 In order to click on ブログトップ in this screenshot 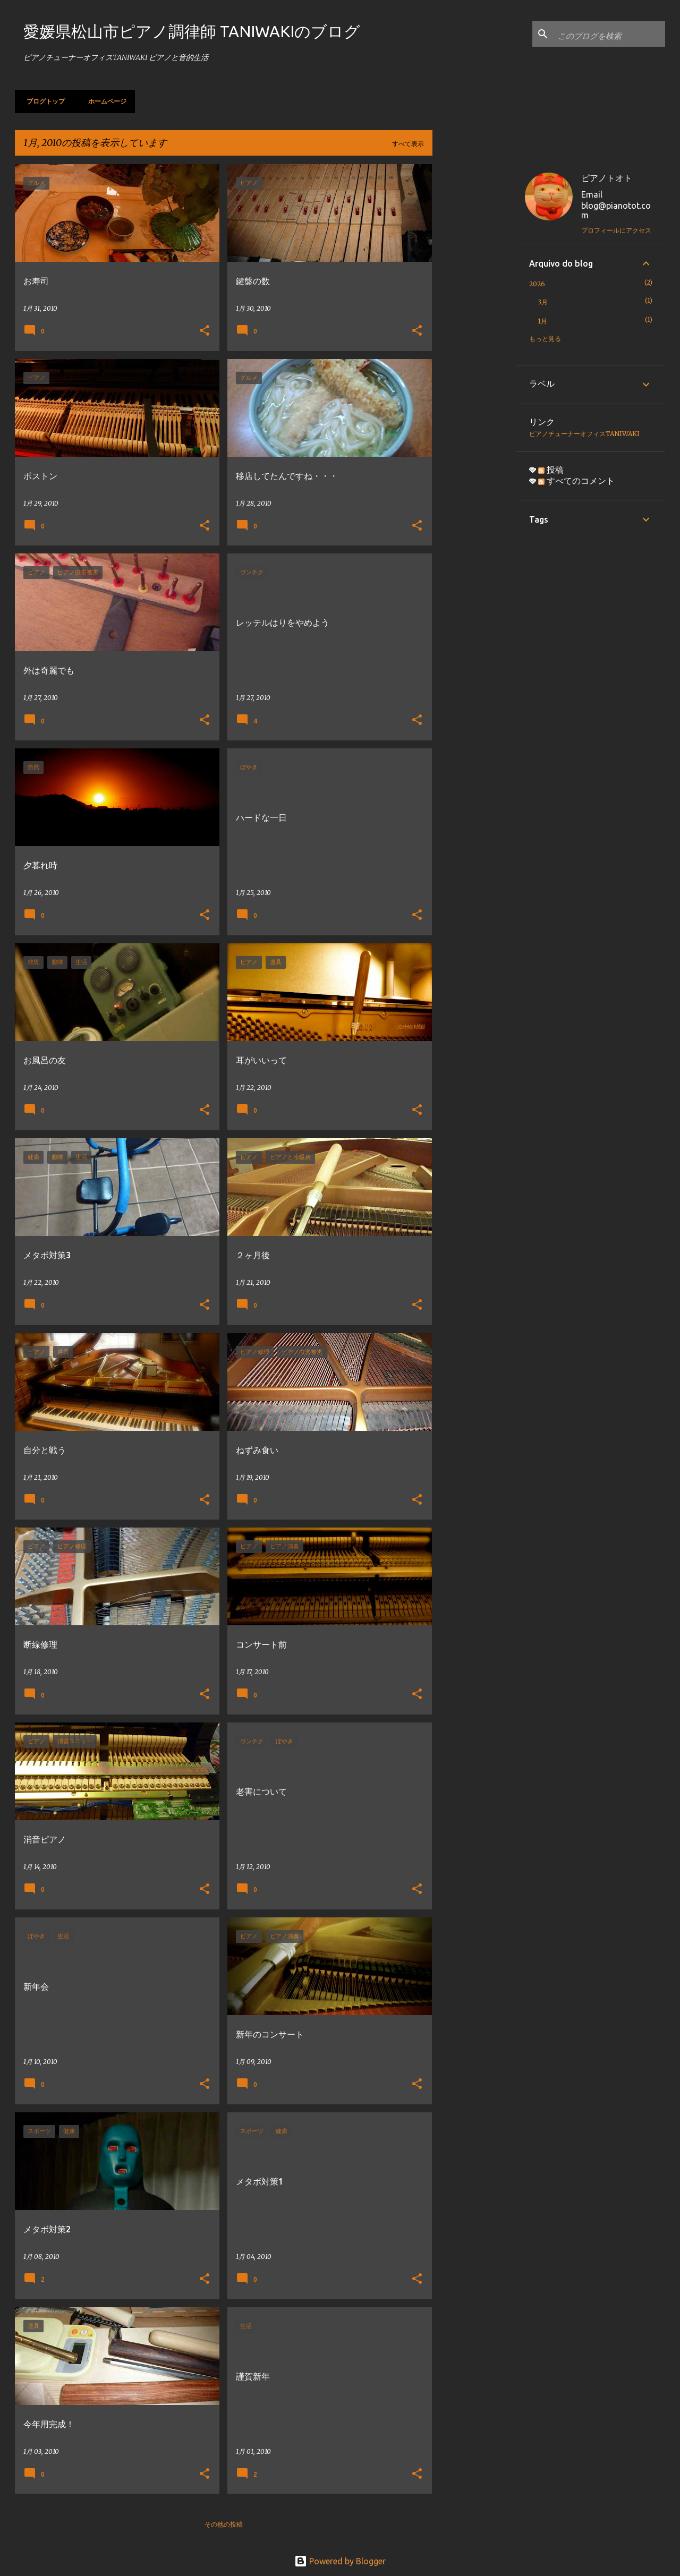, I will do `click(42, 101)`.